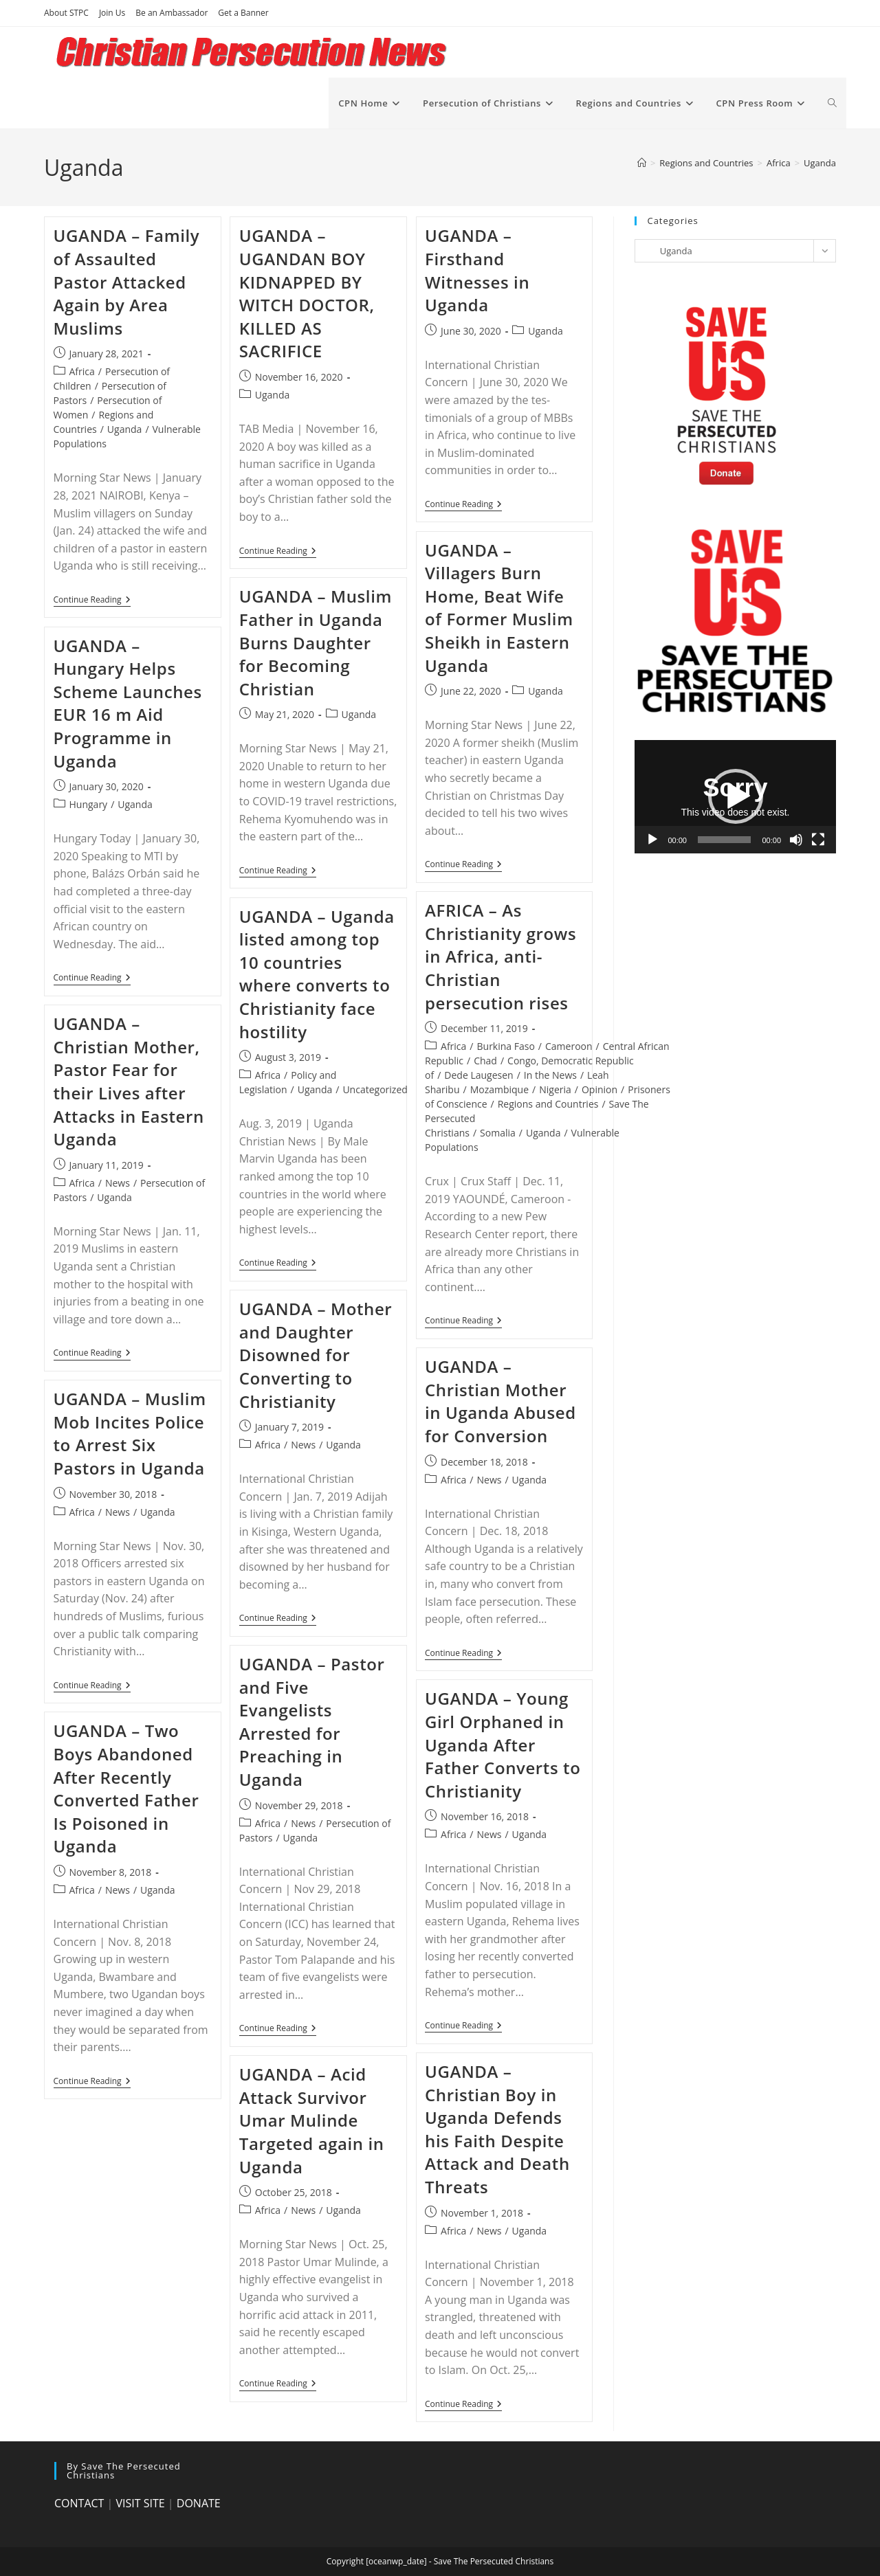 The image size is (880, 2576). What do you see at coordinates (500, 956) in the screenshot?
I see `AFRICA – As Christianity grows in Africa, anti-Christian persecution rises` at bounding box center [500, 956].